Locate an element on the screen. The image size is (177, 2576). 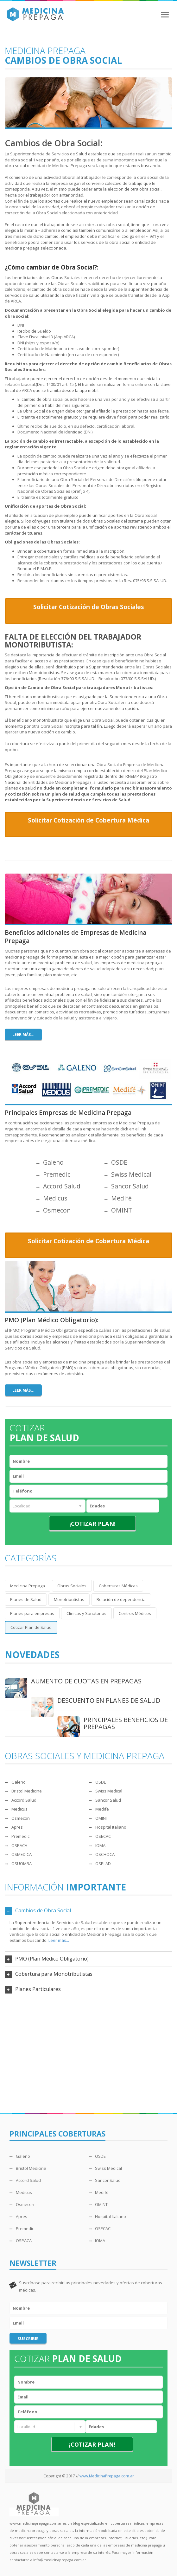
Medicina Prepaga is located at coordinates (27, 1586).